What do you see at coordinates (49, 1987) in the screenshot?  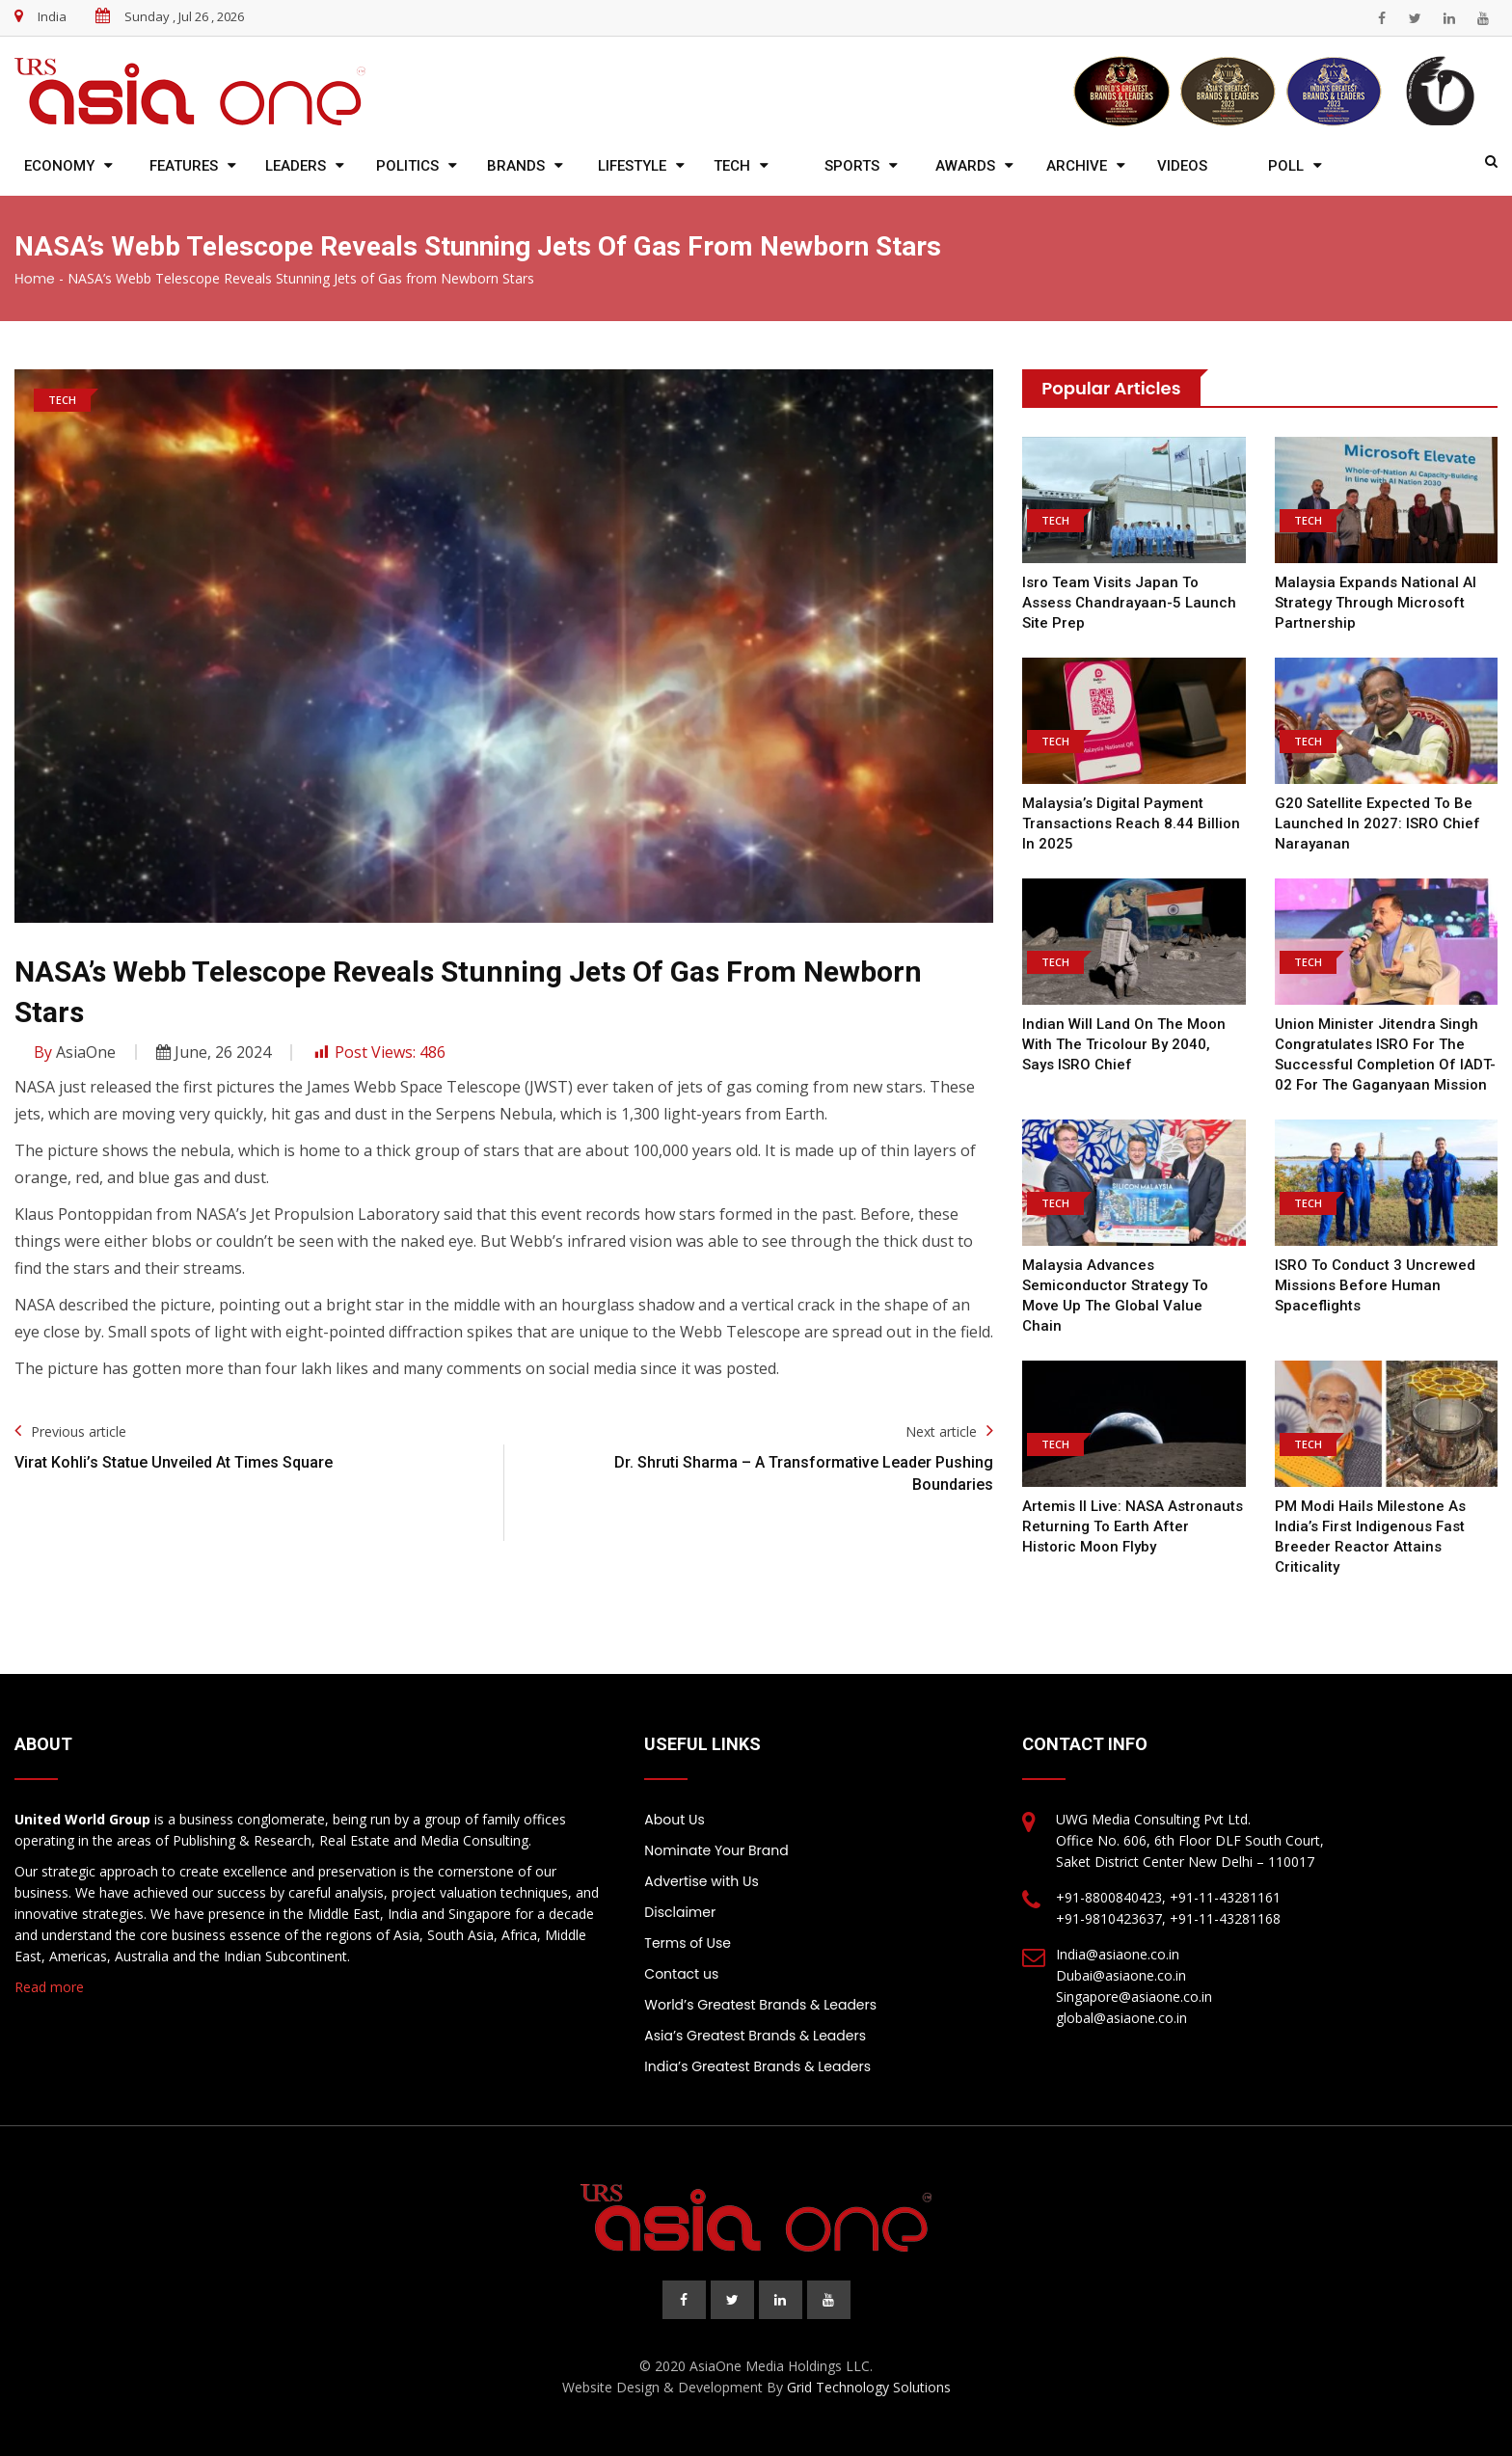 I see `Read more` at bounding box center [49, 1987].